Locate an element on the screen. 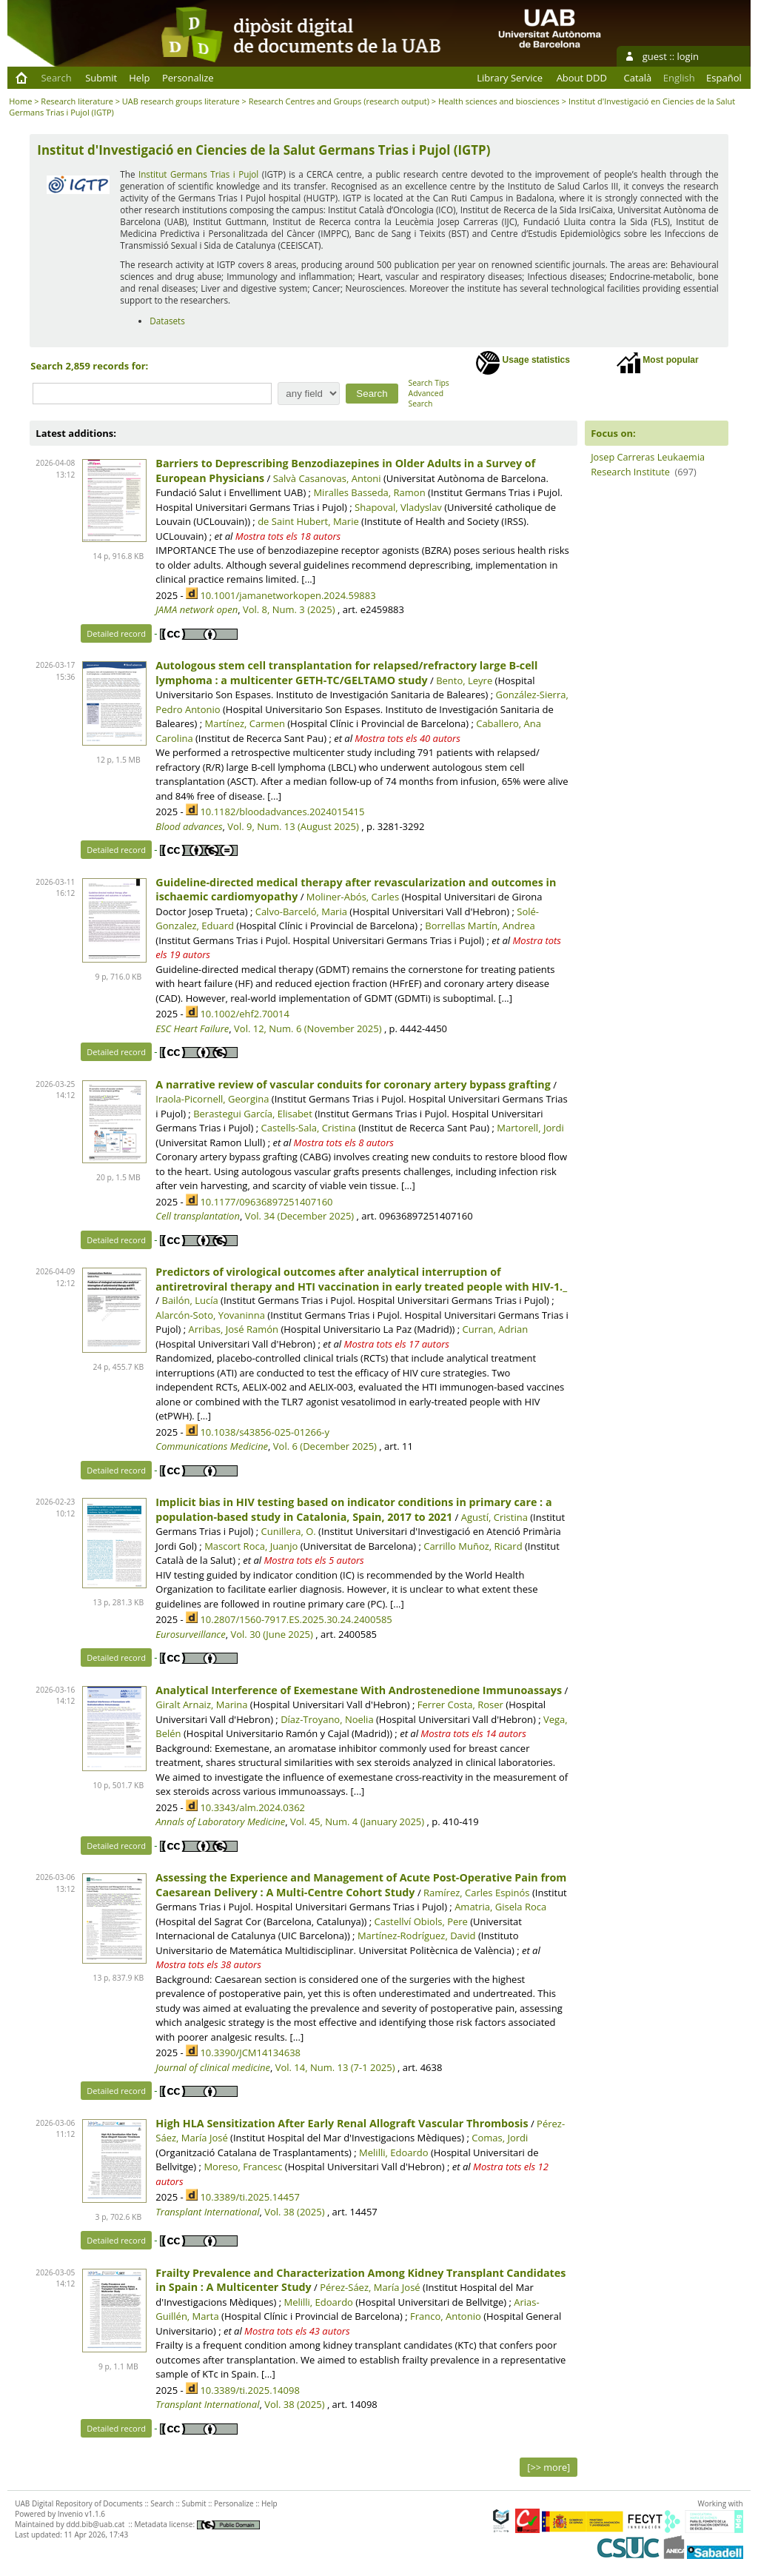 Image resolution: width=758 pixels, height=2576 pixels. Health sciences and biosciences is located at coordinates (499, 101).